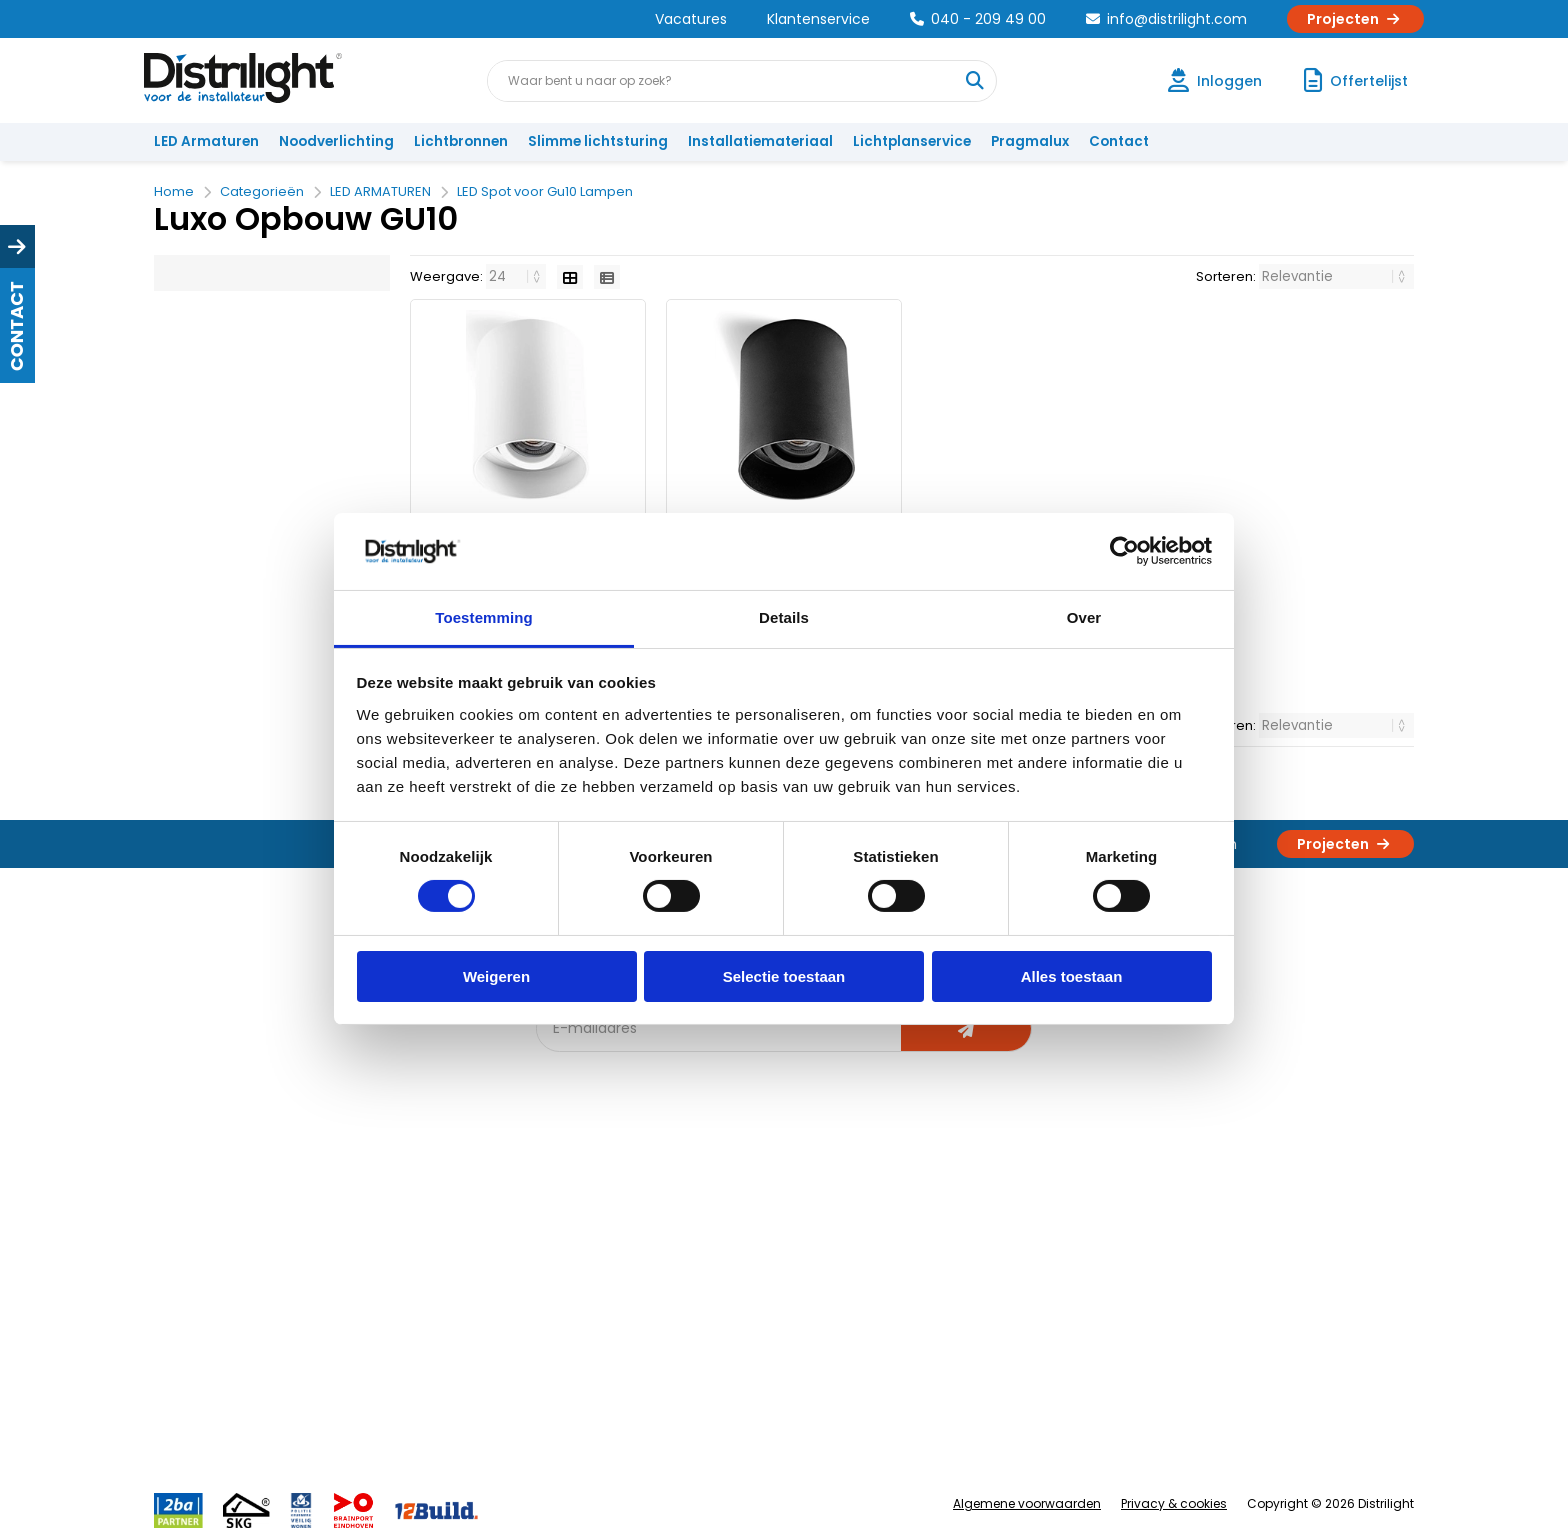 This screenshot has height=1538, width=1568. Describe the element at coordinates (1027, 1503) in the screenshot. I see `Algemene voorwaarden` at that location.